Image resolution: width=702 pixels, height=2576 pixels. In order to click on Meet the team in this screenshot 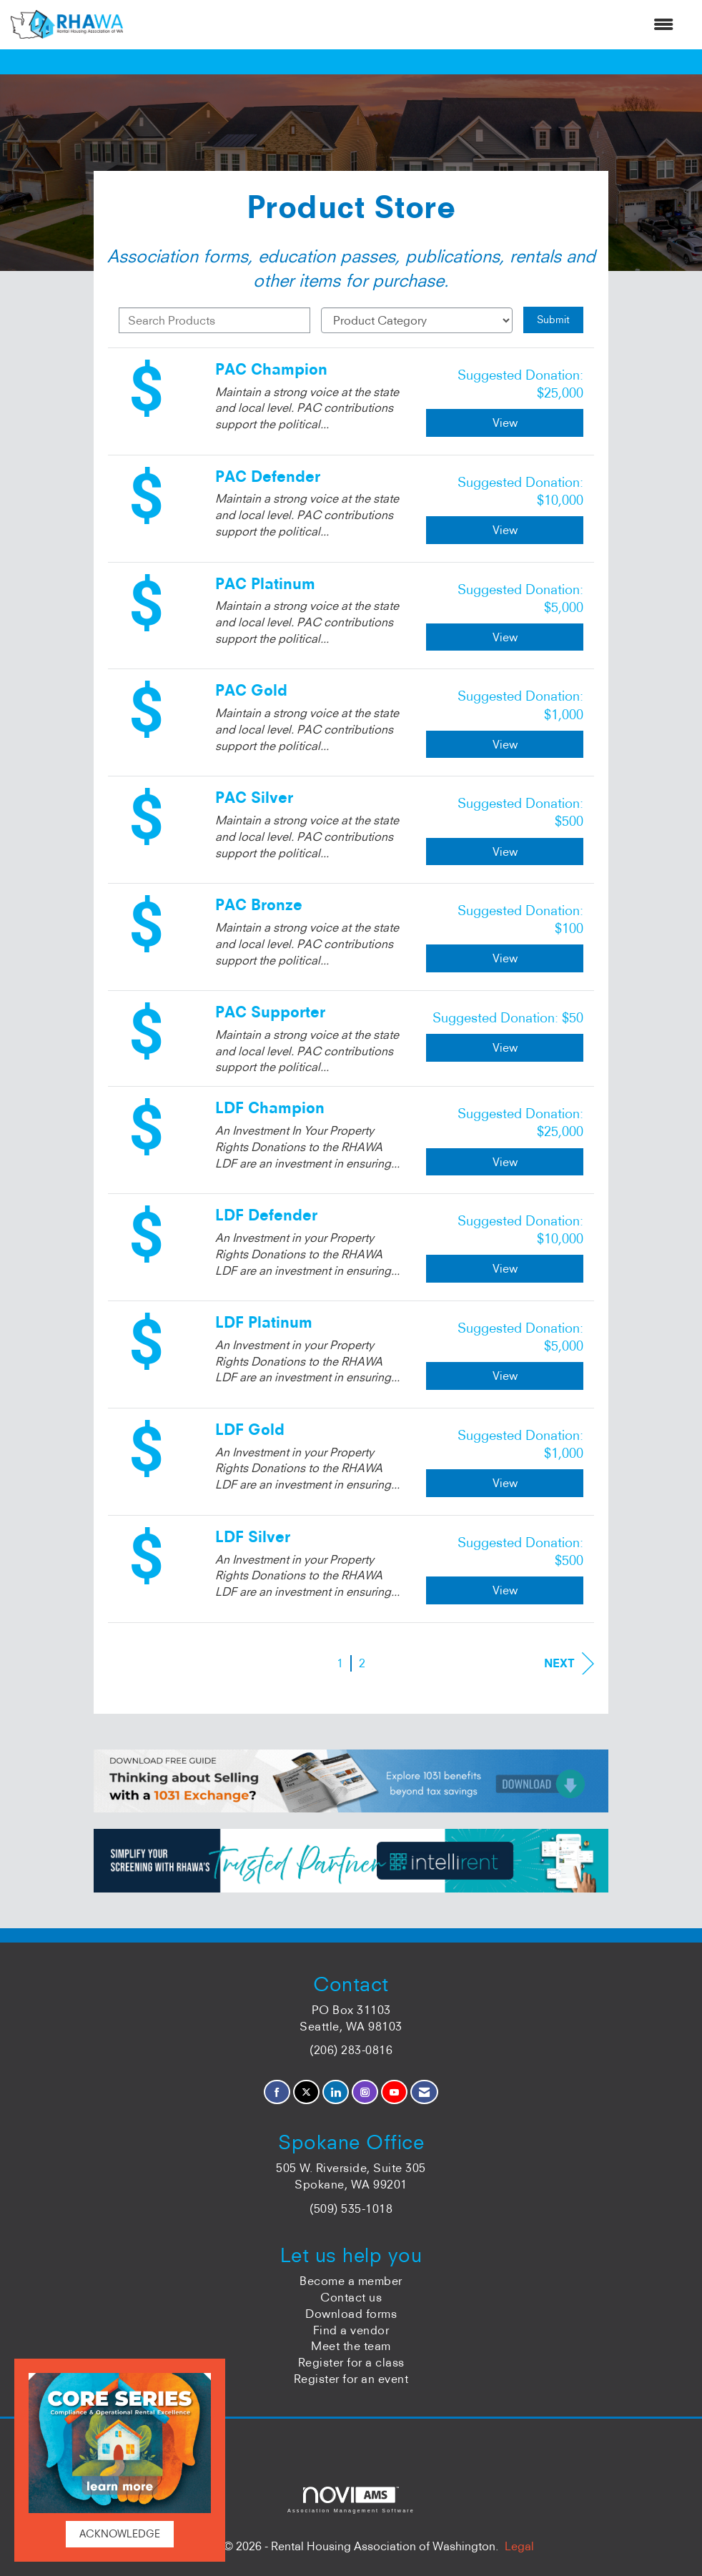, I will do `click(351, 2346)`.